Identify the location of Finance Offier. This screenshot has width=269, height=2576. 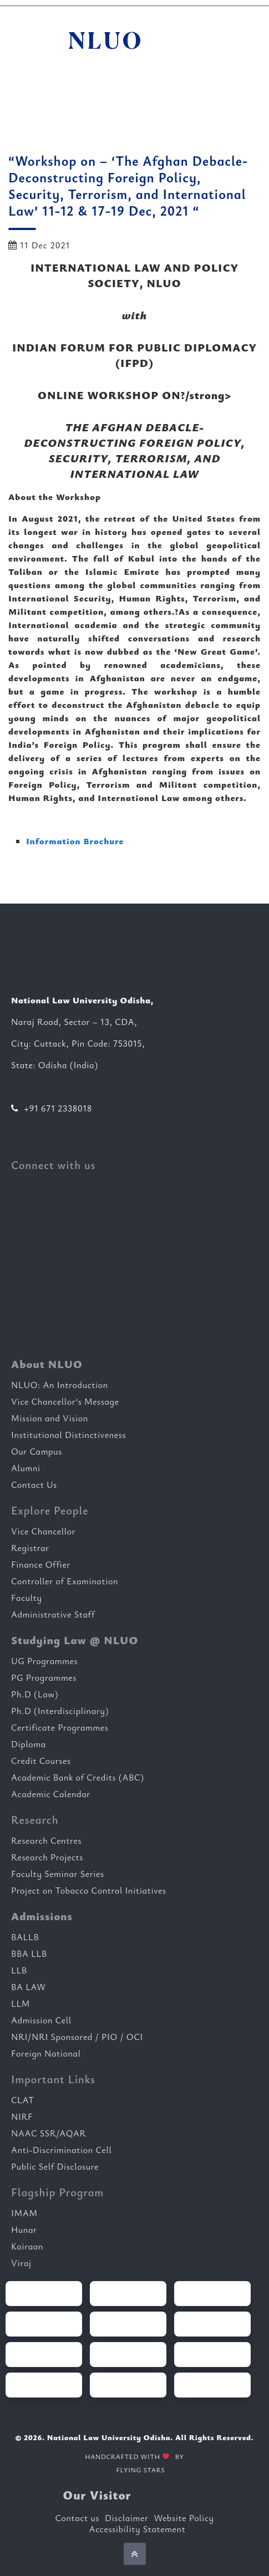
(40, 1564).